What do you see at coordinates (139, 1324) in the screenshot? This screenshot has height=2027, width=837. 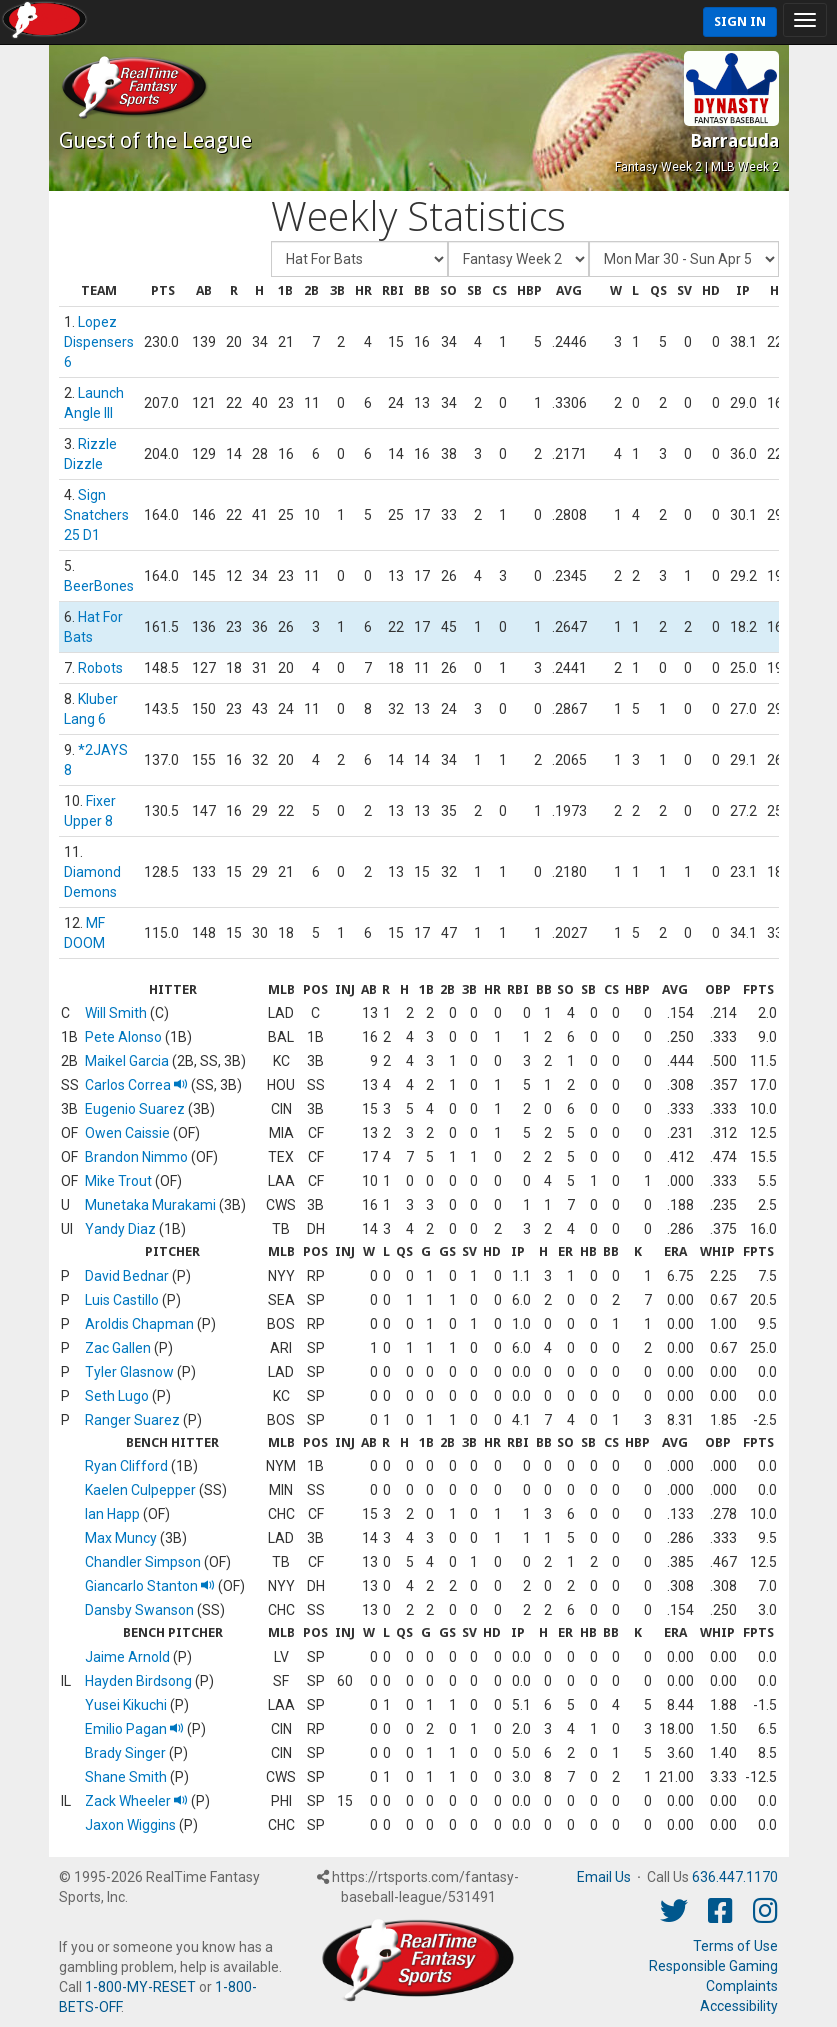 I see `Aroldis Chapman` at bounding box center [139, 1324].